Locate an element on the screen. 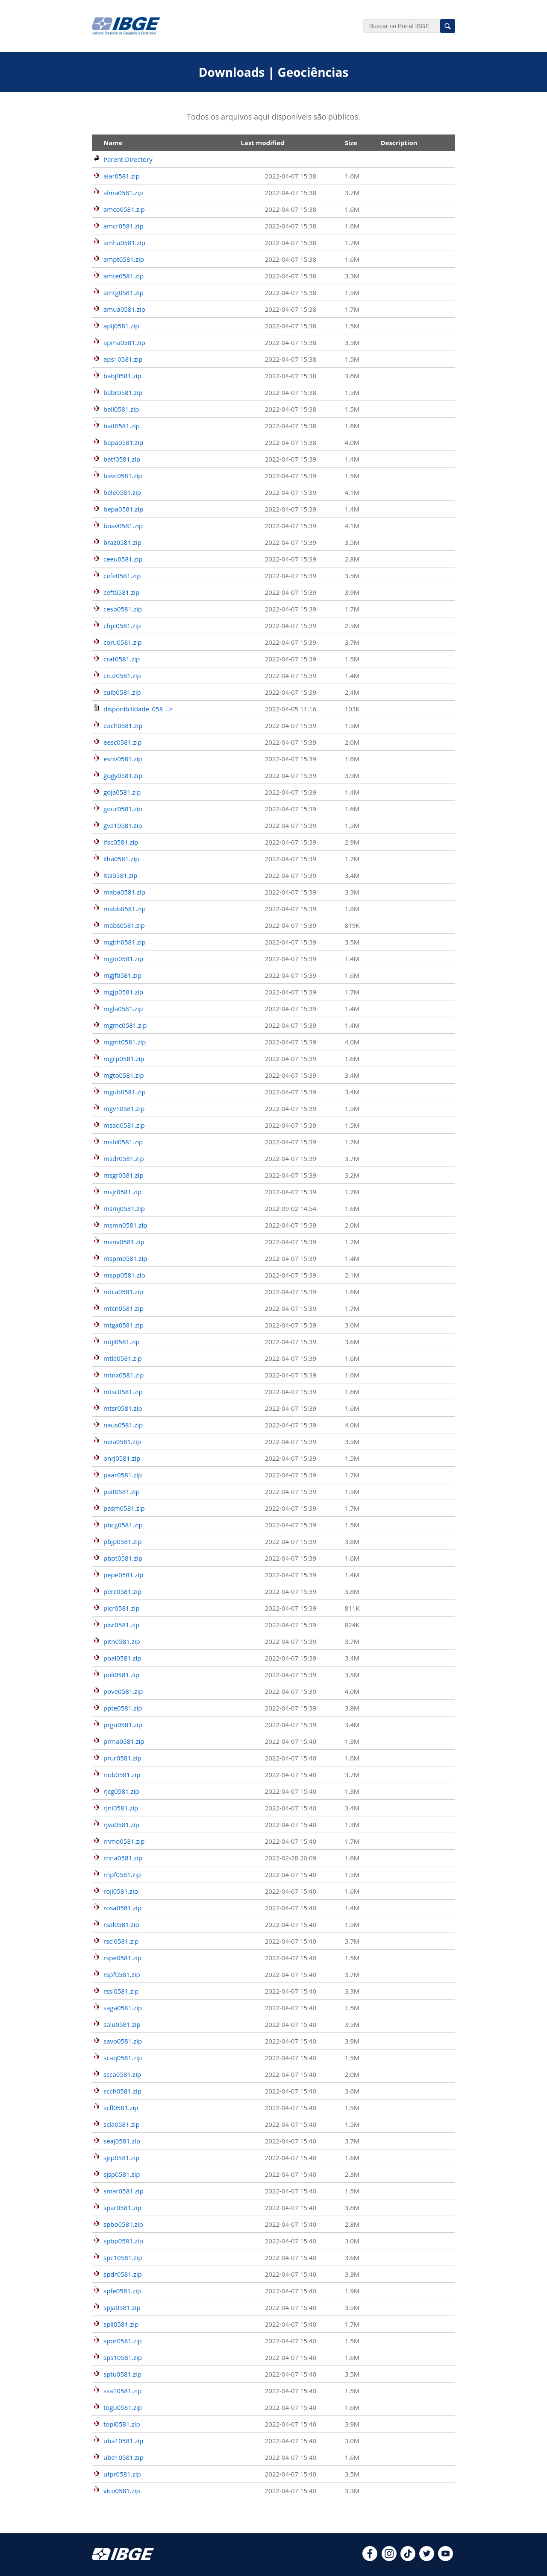 The image size is (547, 2576). pitn0581.zip is located at coordinates (121, 1641).